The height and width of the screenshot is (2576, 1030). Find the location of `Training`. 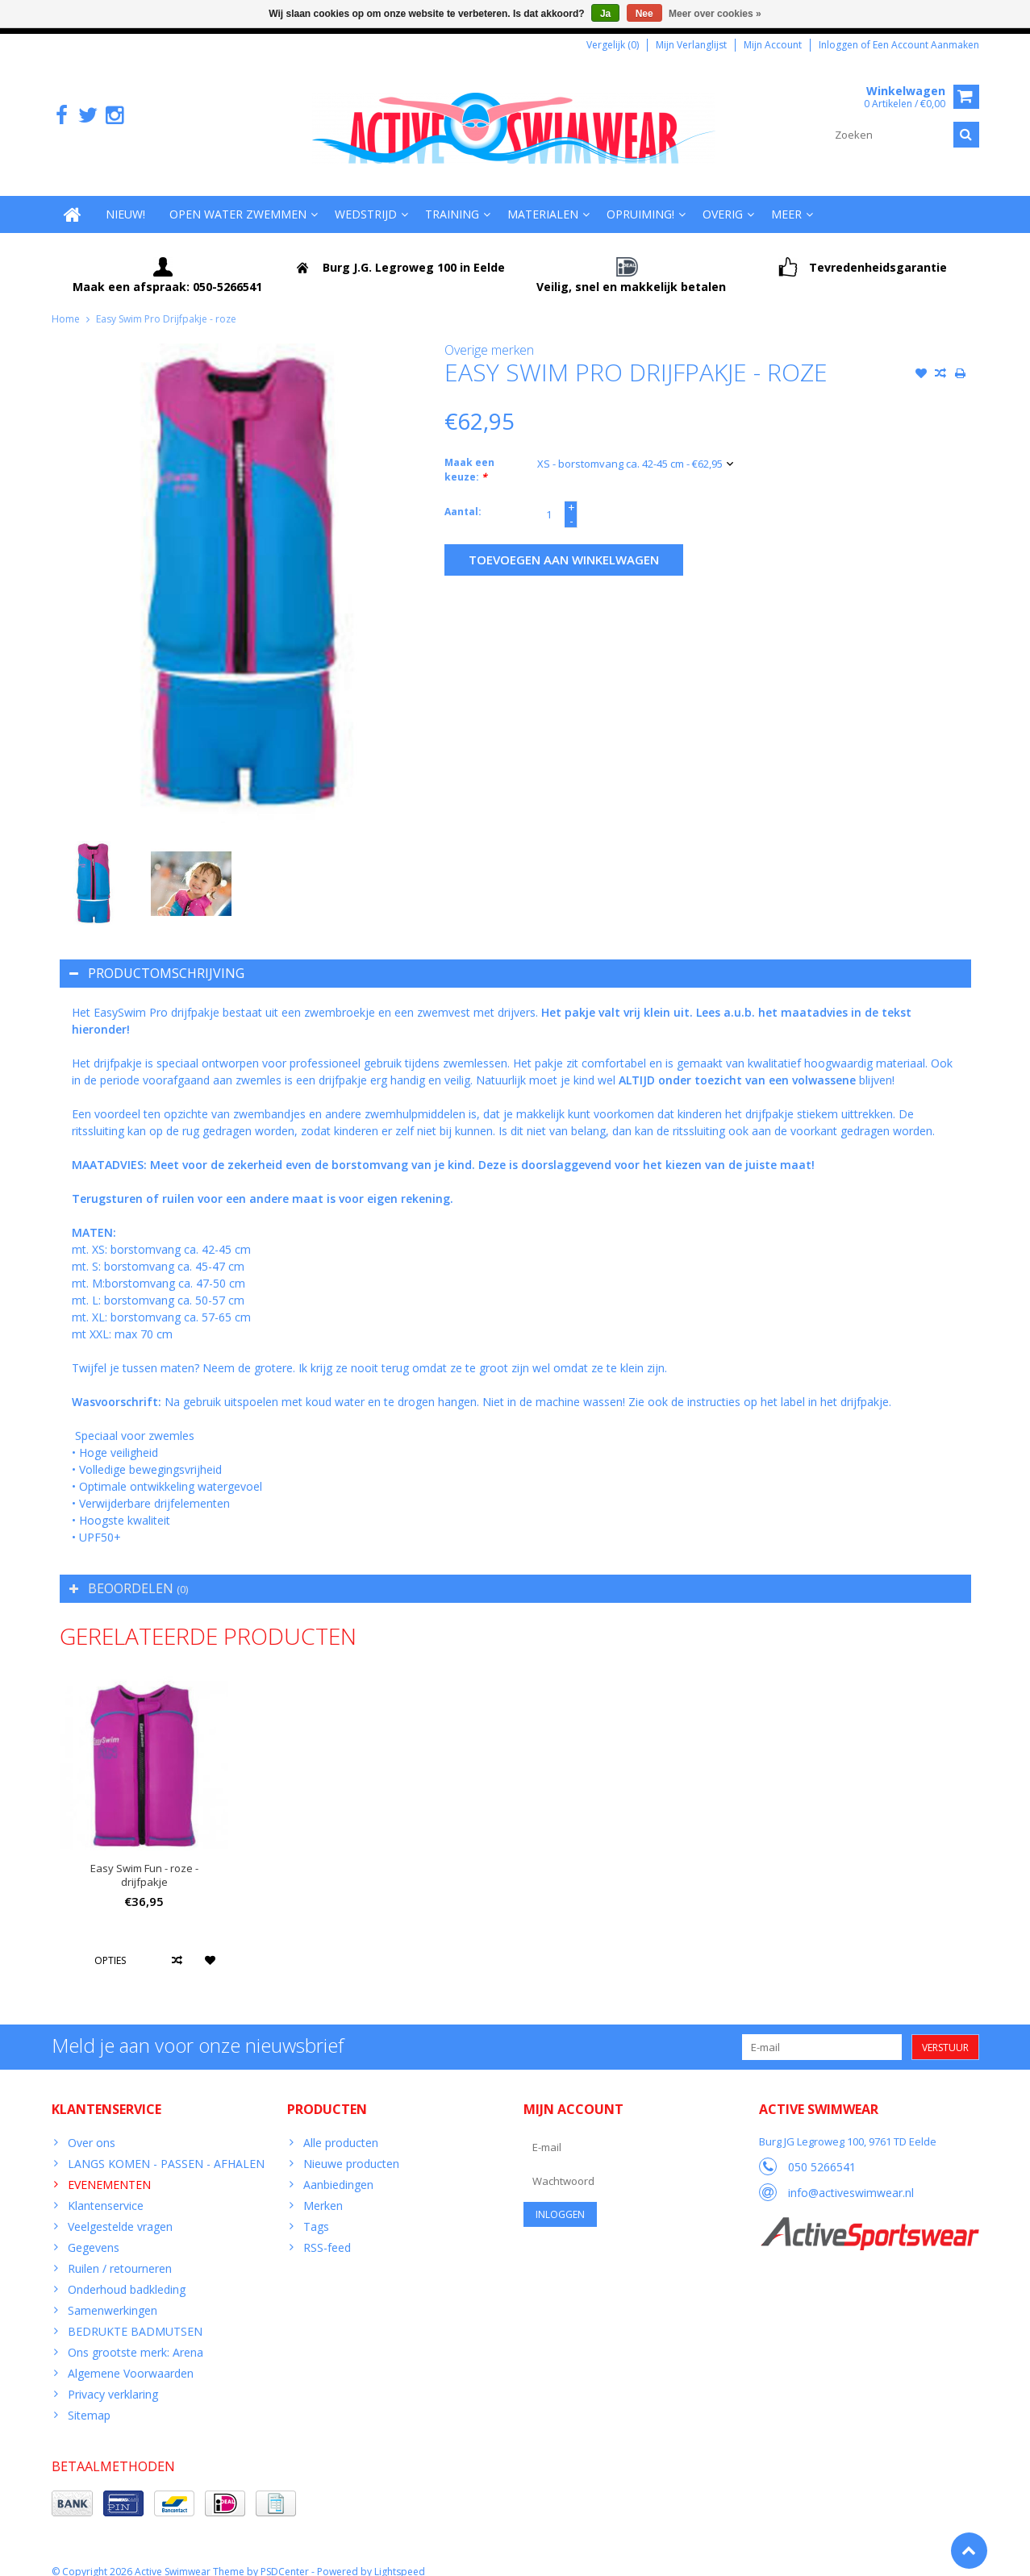

Training is located at coordinates (452, 198).